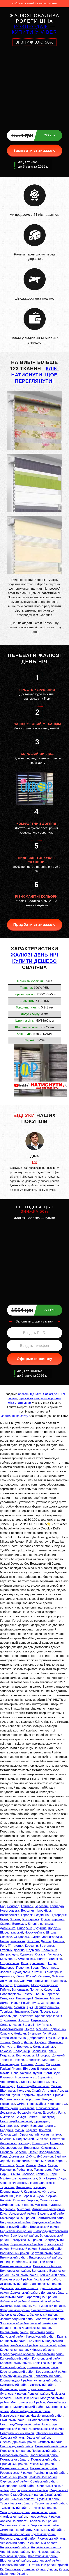 The image size is (69, 2576). Describe the element at coordinates (35, 2003) in the screenshot. I see `Буча` at that location.